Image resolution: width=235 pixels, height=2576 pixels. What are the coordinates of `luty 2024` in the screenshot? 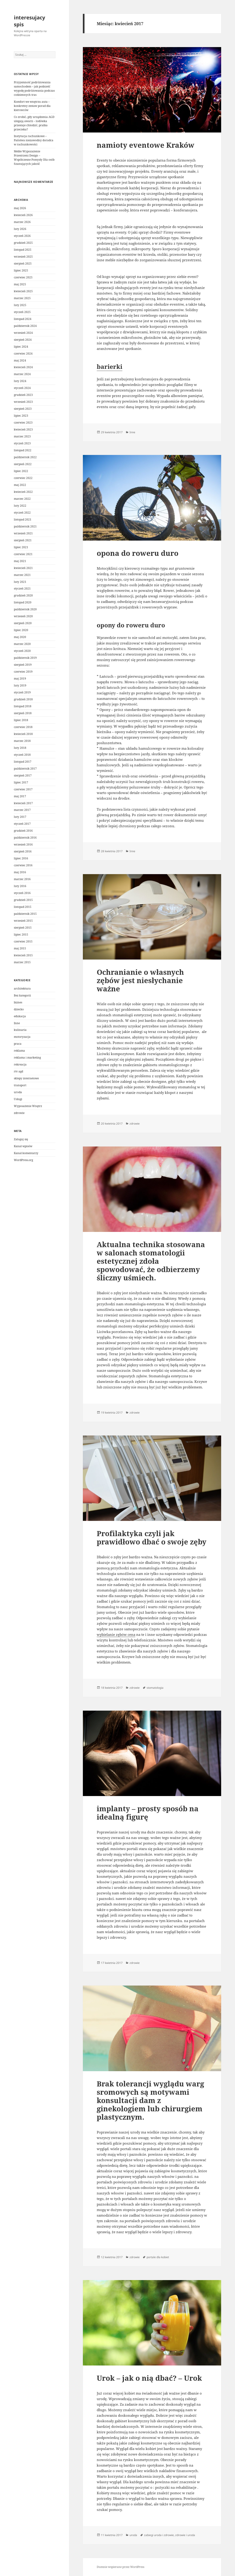 It's located at (20, 381).